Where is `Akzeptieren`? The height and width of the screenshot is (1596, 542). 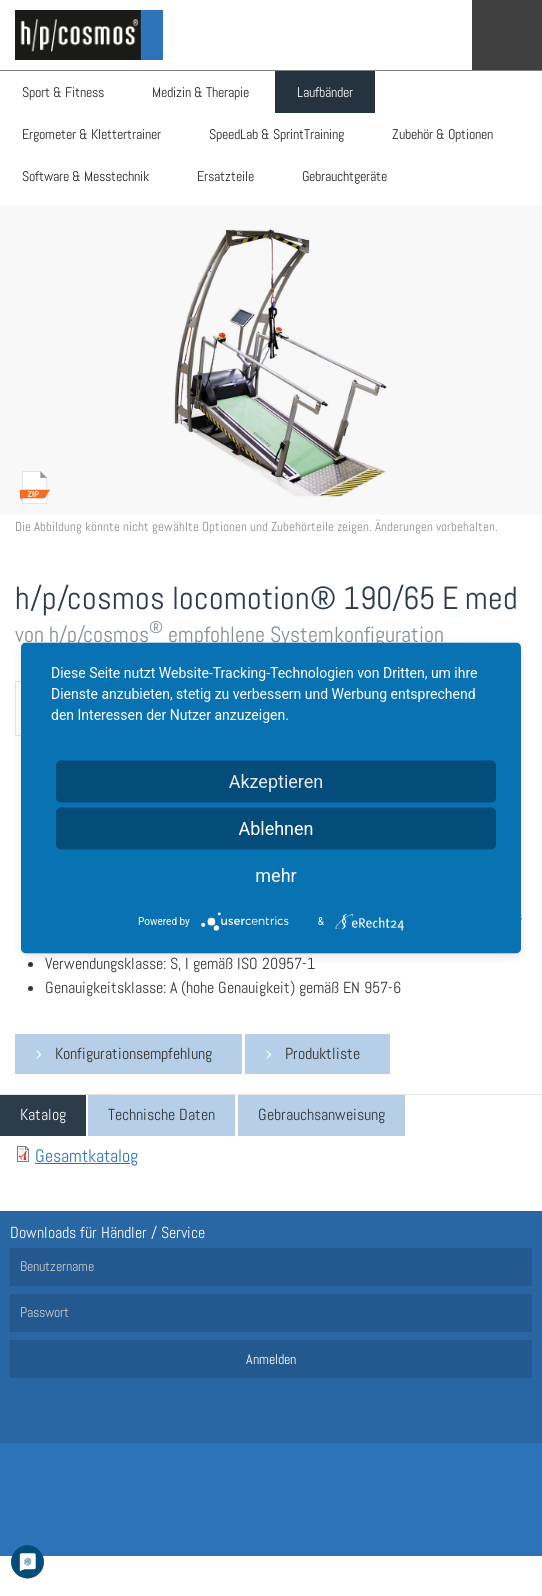
Akzeptieren is located at coordinates (276, 781).